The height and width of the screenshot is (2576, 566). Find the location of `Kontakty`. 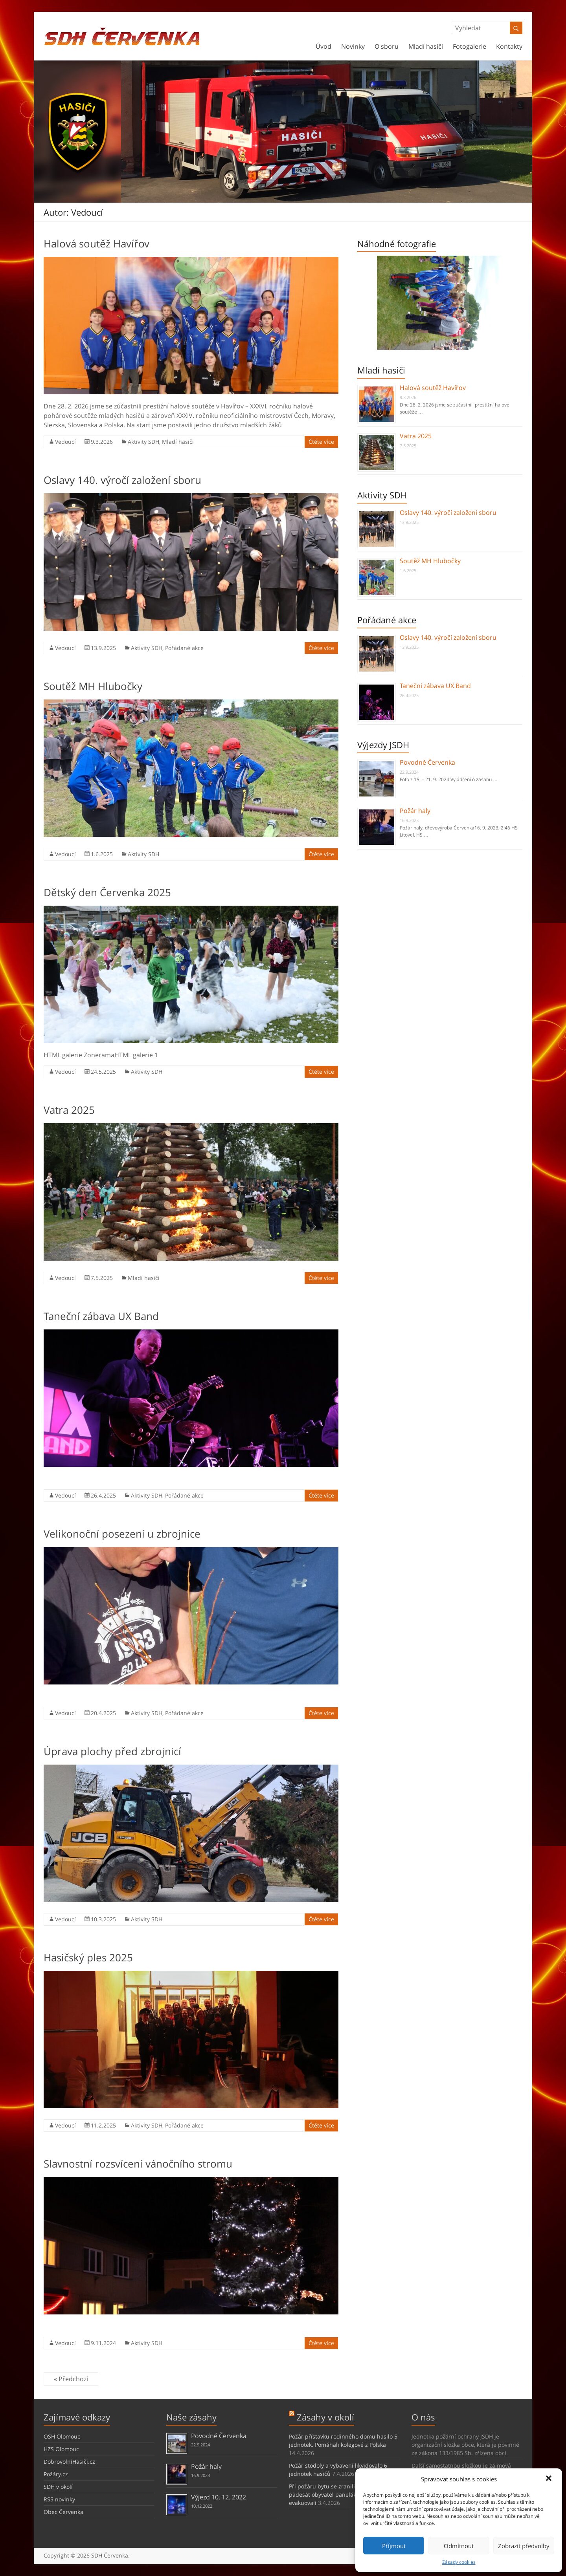

Kontakty is located at coordinates (509, 46).